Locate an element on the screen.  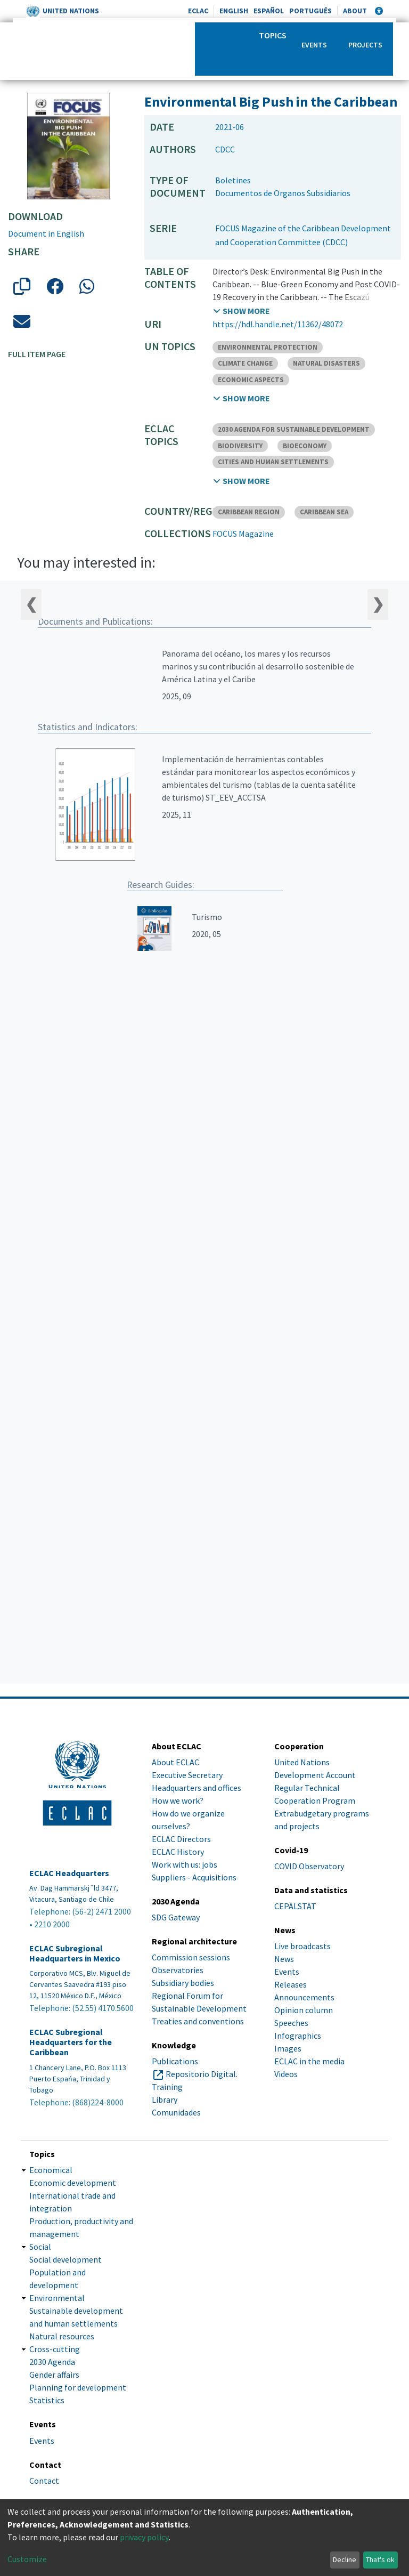
Publications is located at coordinates (175, 2061).